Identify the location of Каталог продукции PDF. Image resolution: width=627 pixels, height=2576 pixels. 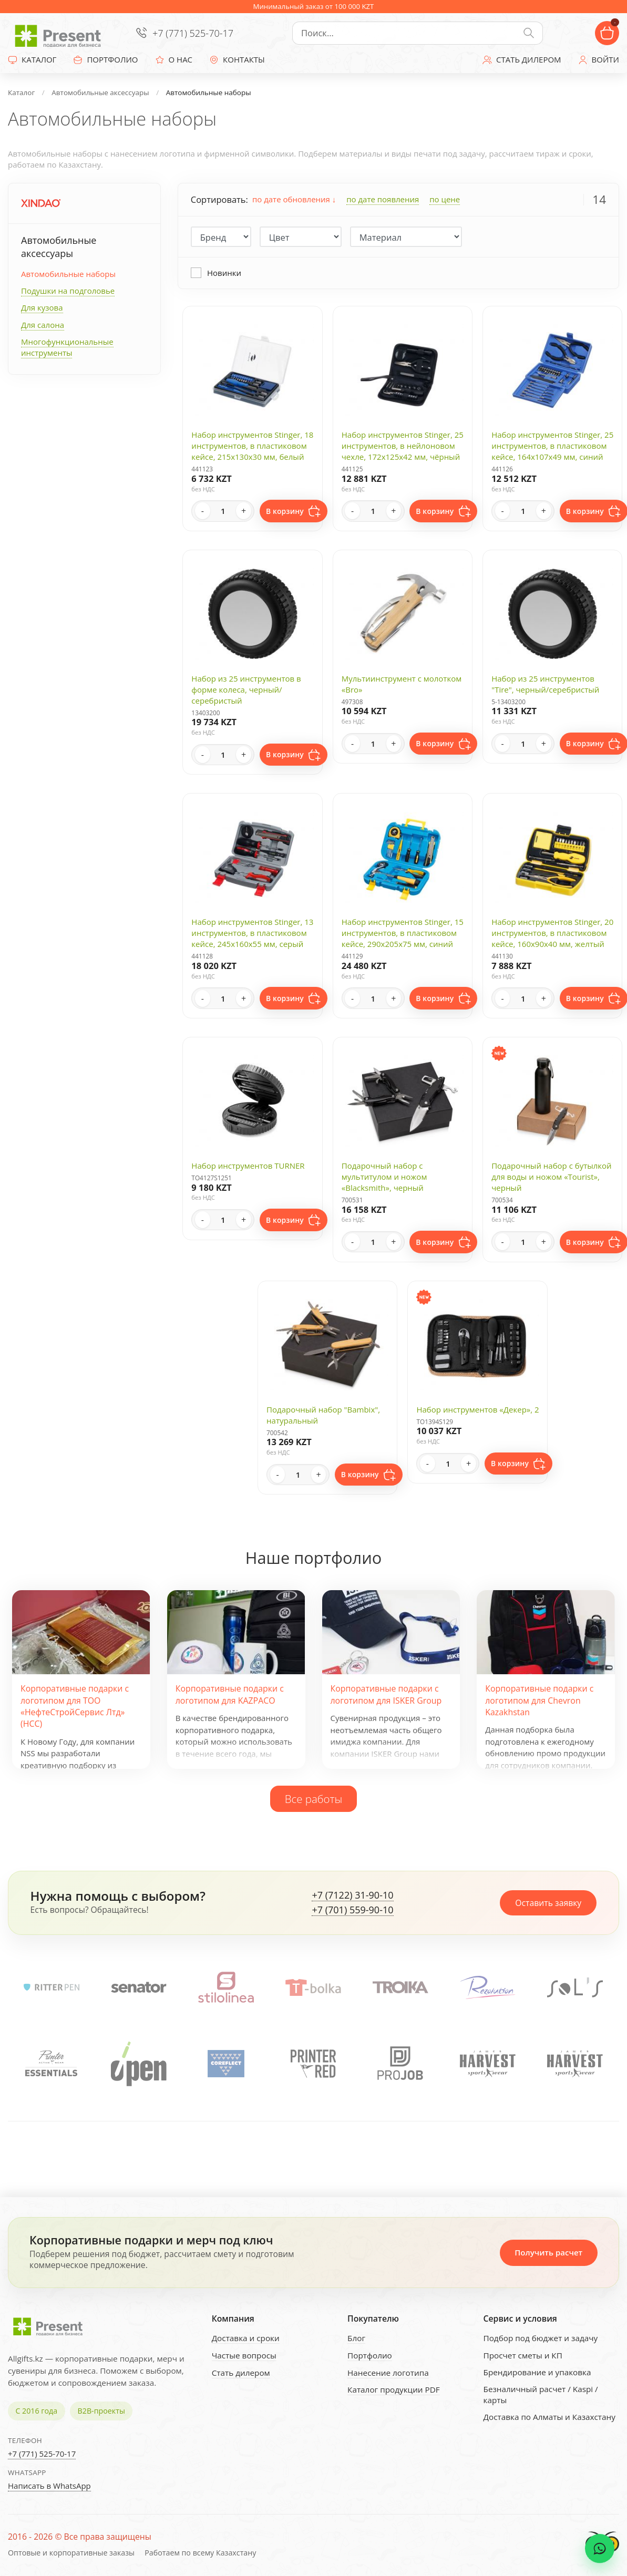
(393, 2389).